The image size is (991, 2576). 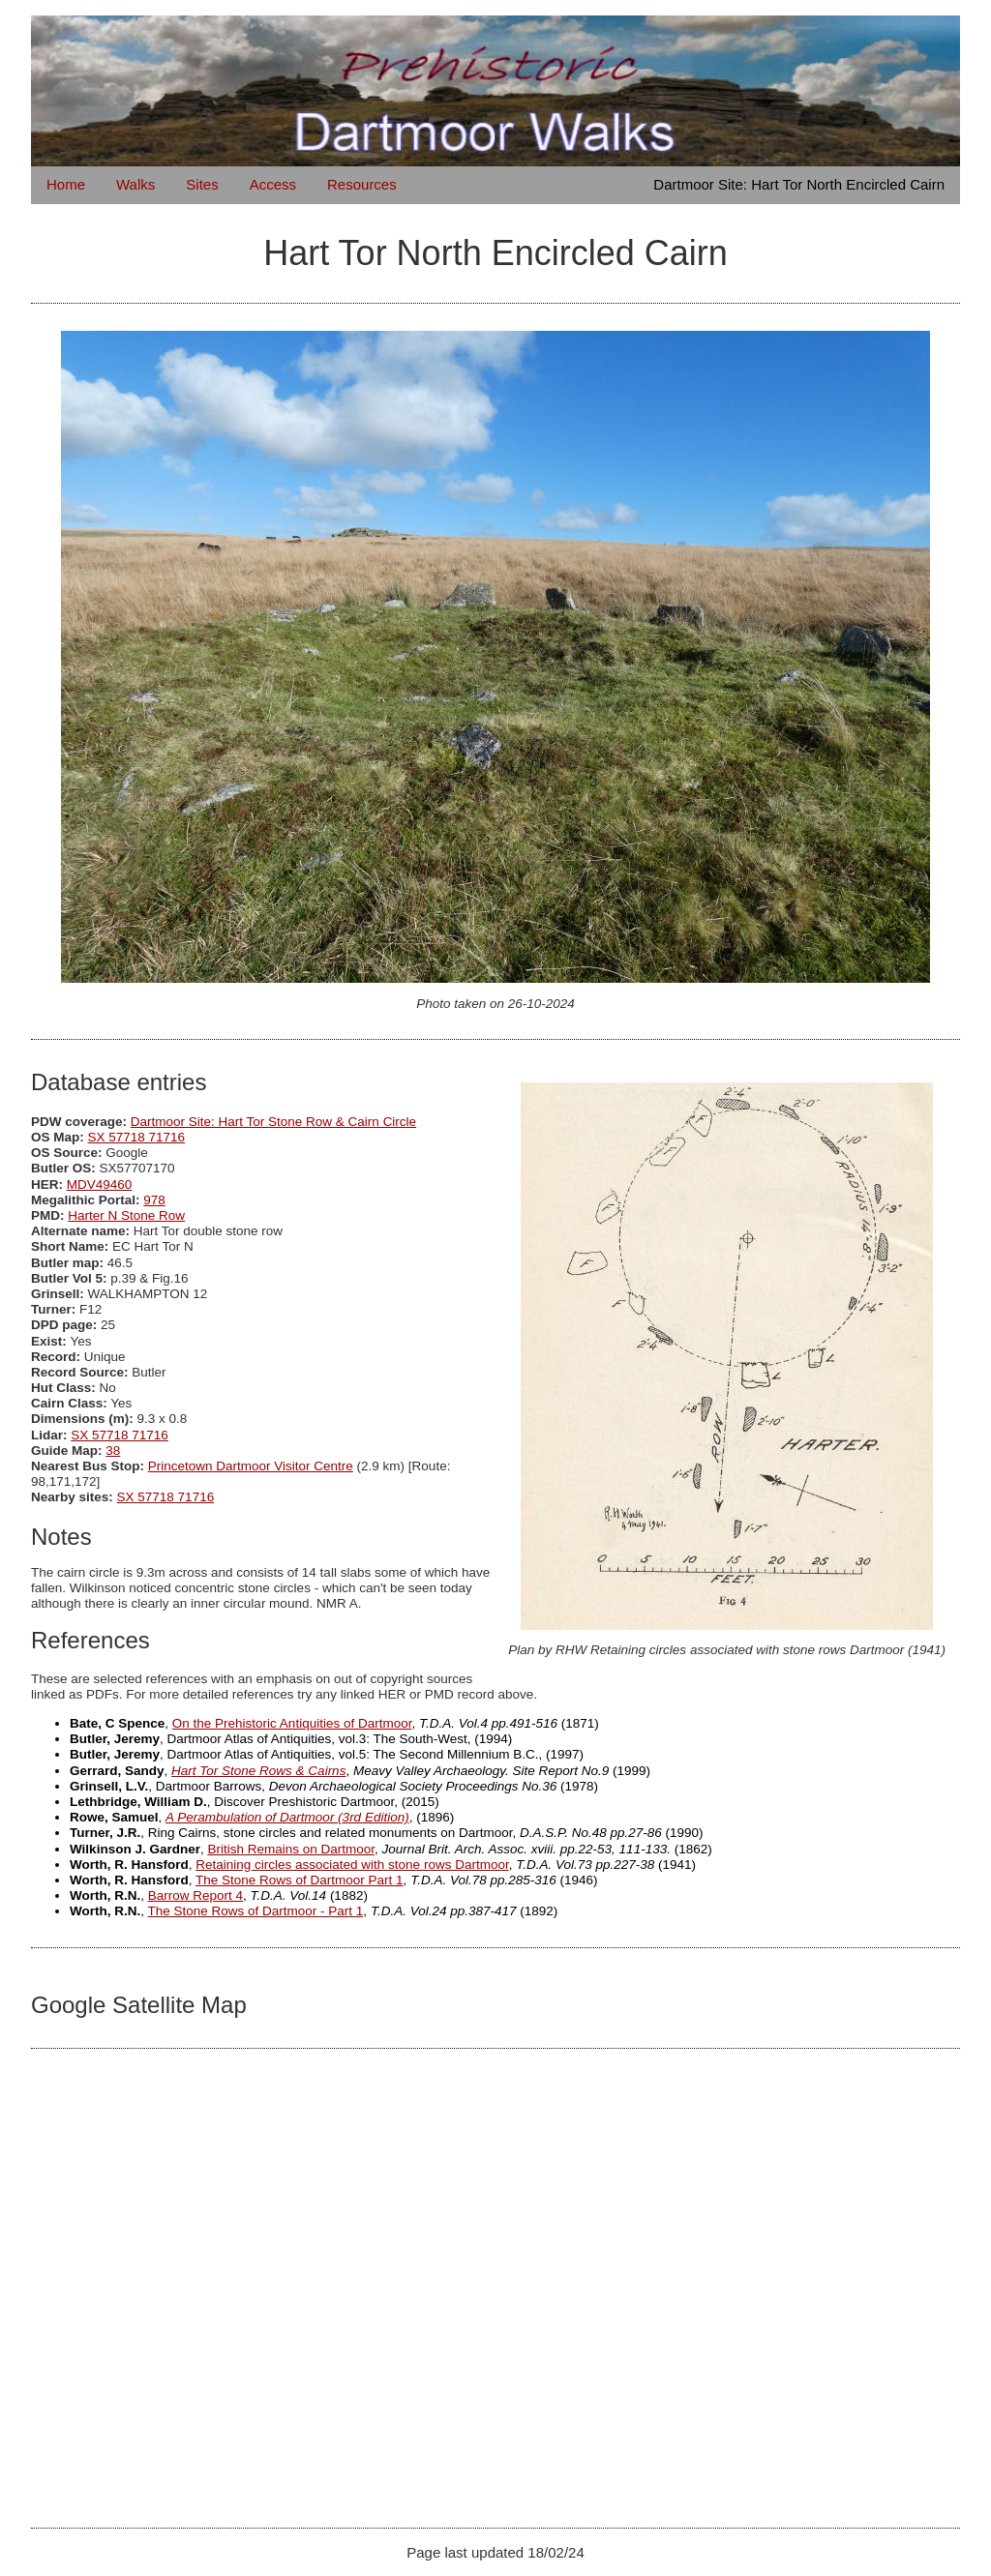 I want to click on Retaining circles associated with stone rows Dartmoor, so click(x=351, y=1864).